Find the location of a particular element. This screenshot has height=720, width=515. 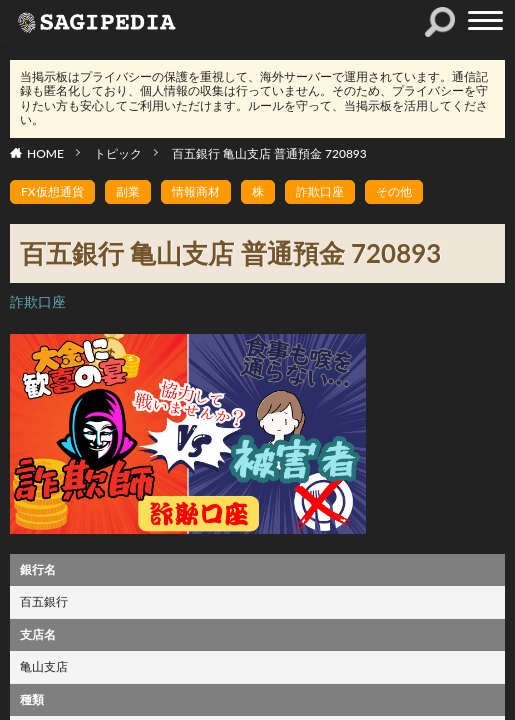

百五銀行 亀山支店 普通預金 720893 is located at coordinates (269, 153).